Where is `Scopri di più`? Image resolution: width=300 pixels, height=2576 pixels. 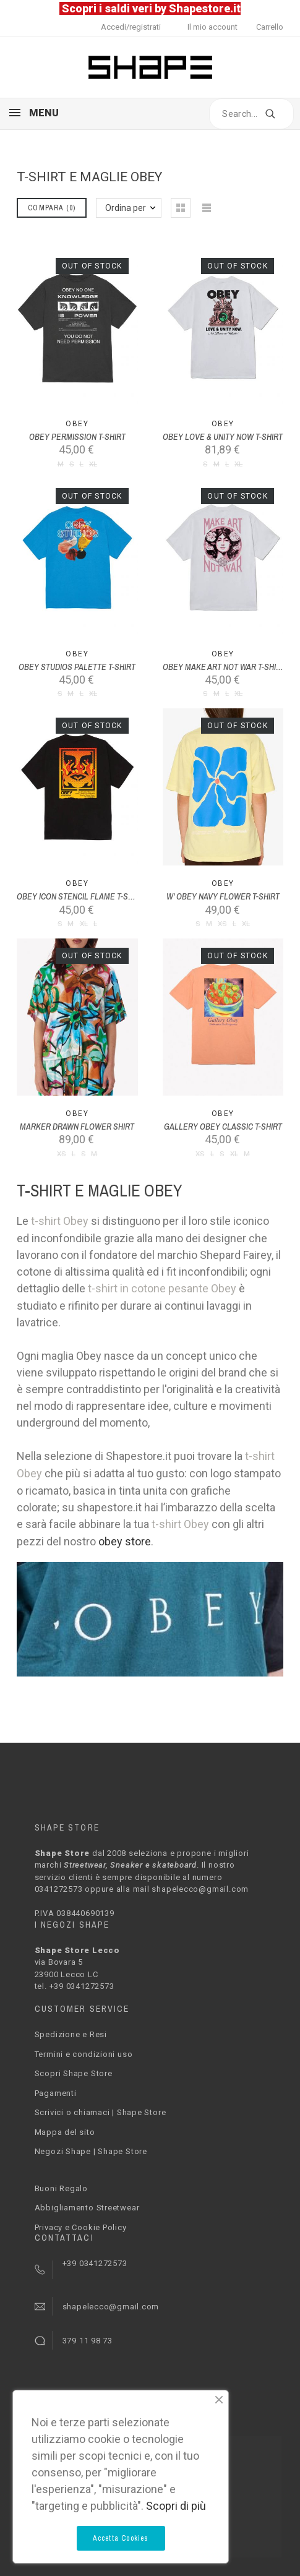
Scopri di più is located at coordinates (176, 2505).